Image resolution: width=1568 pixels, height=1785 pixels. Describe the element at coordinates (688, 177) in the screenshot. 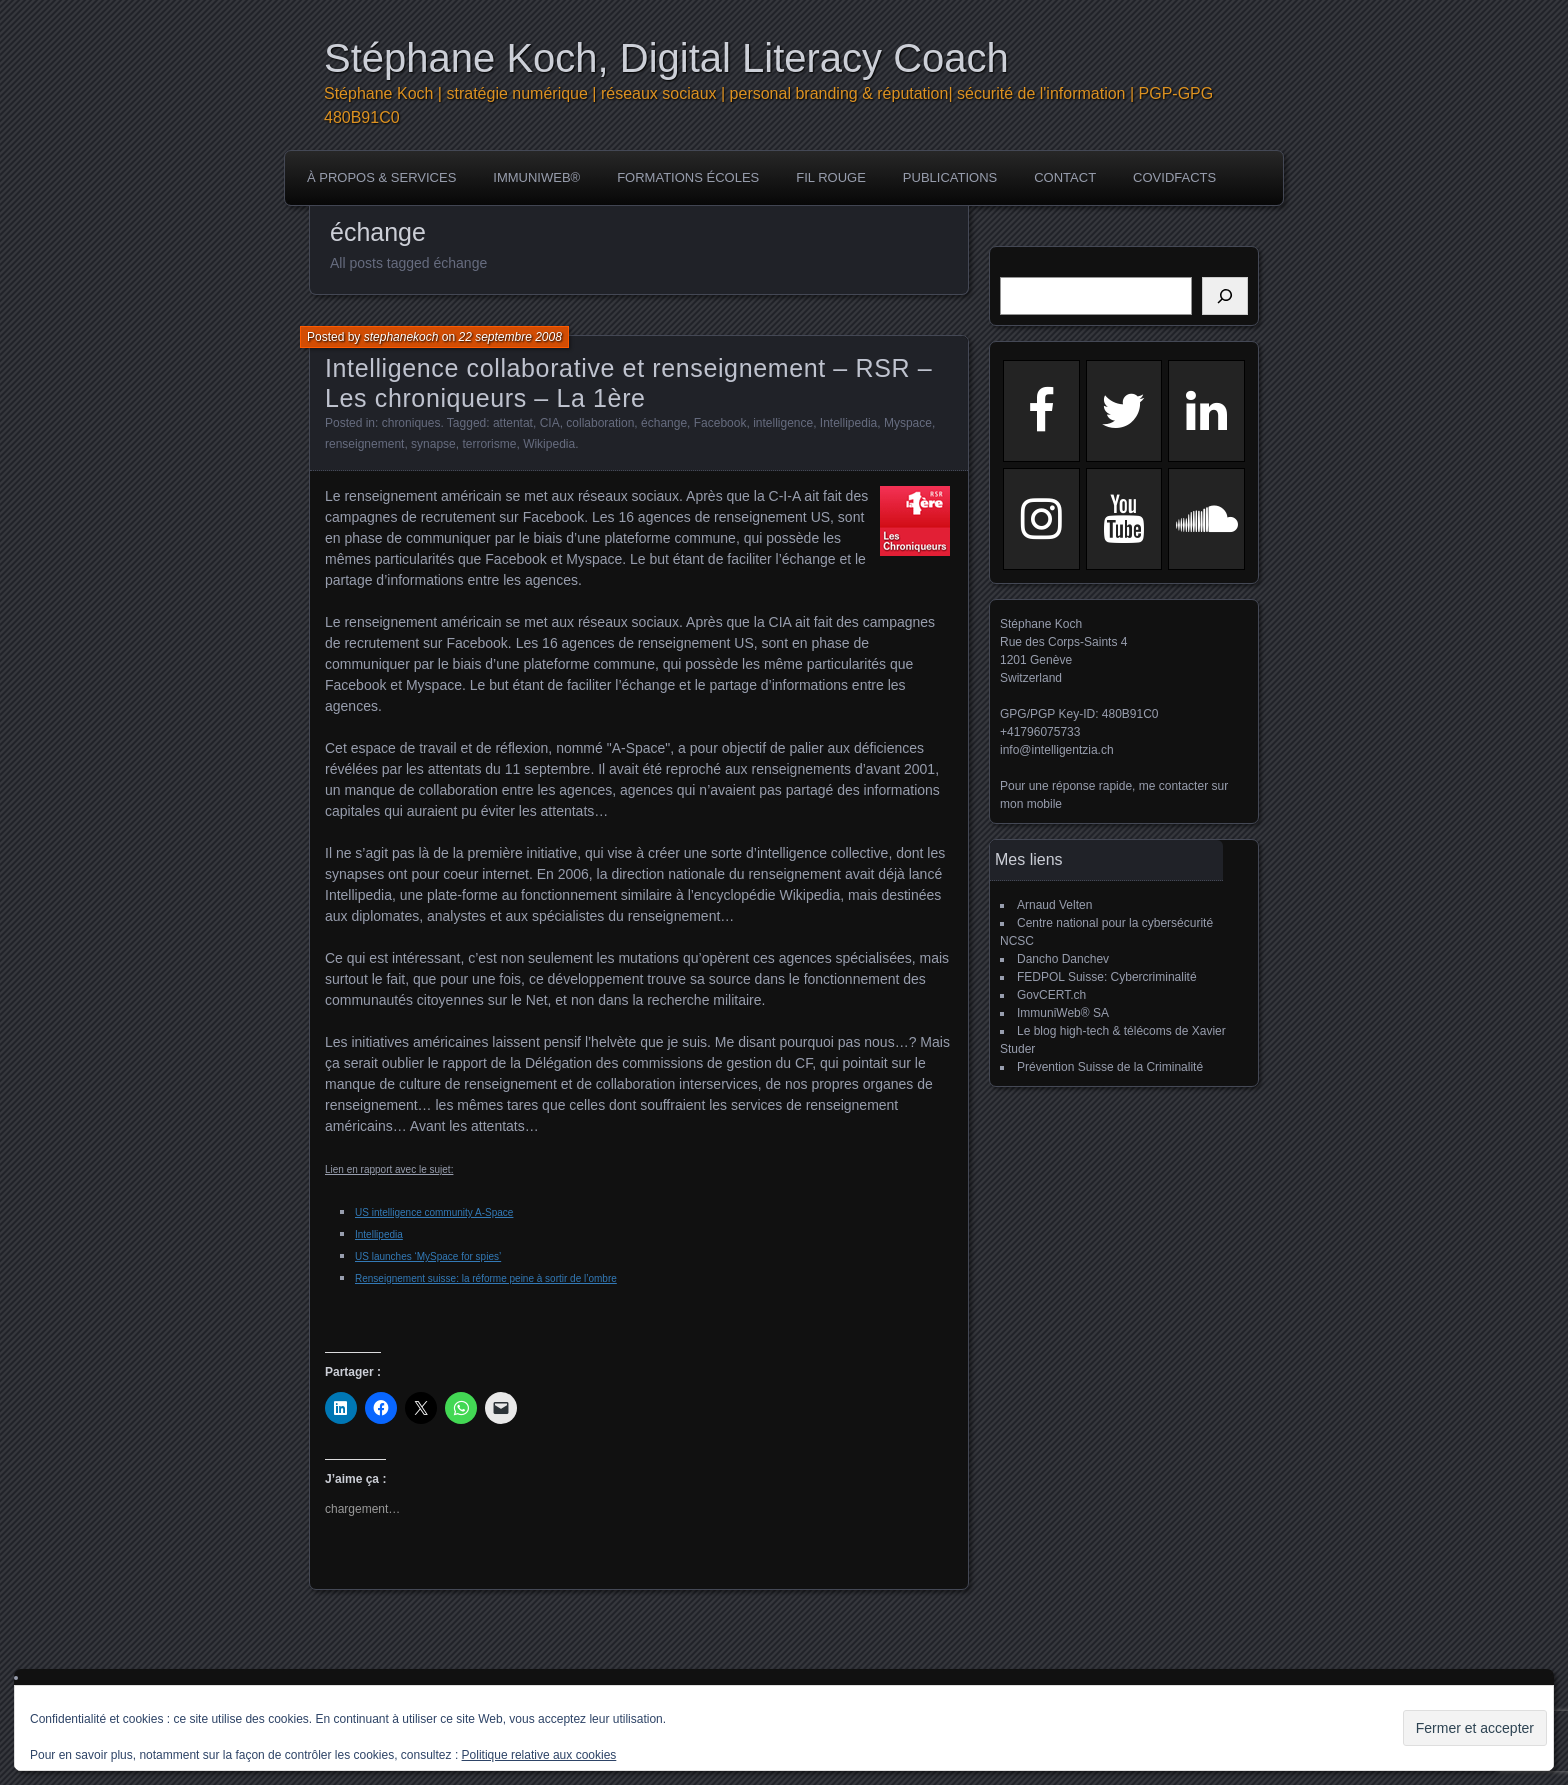

I see `Formations écoles` at that location.